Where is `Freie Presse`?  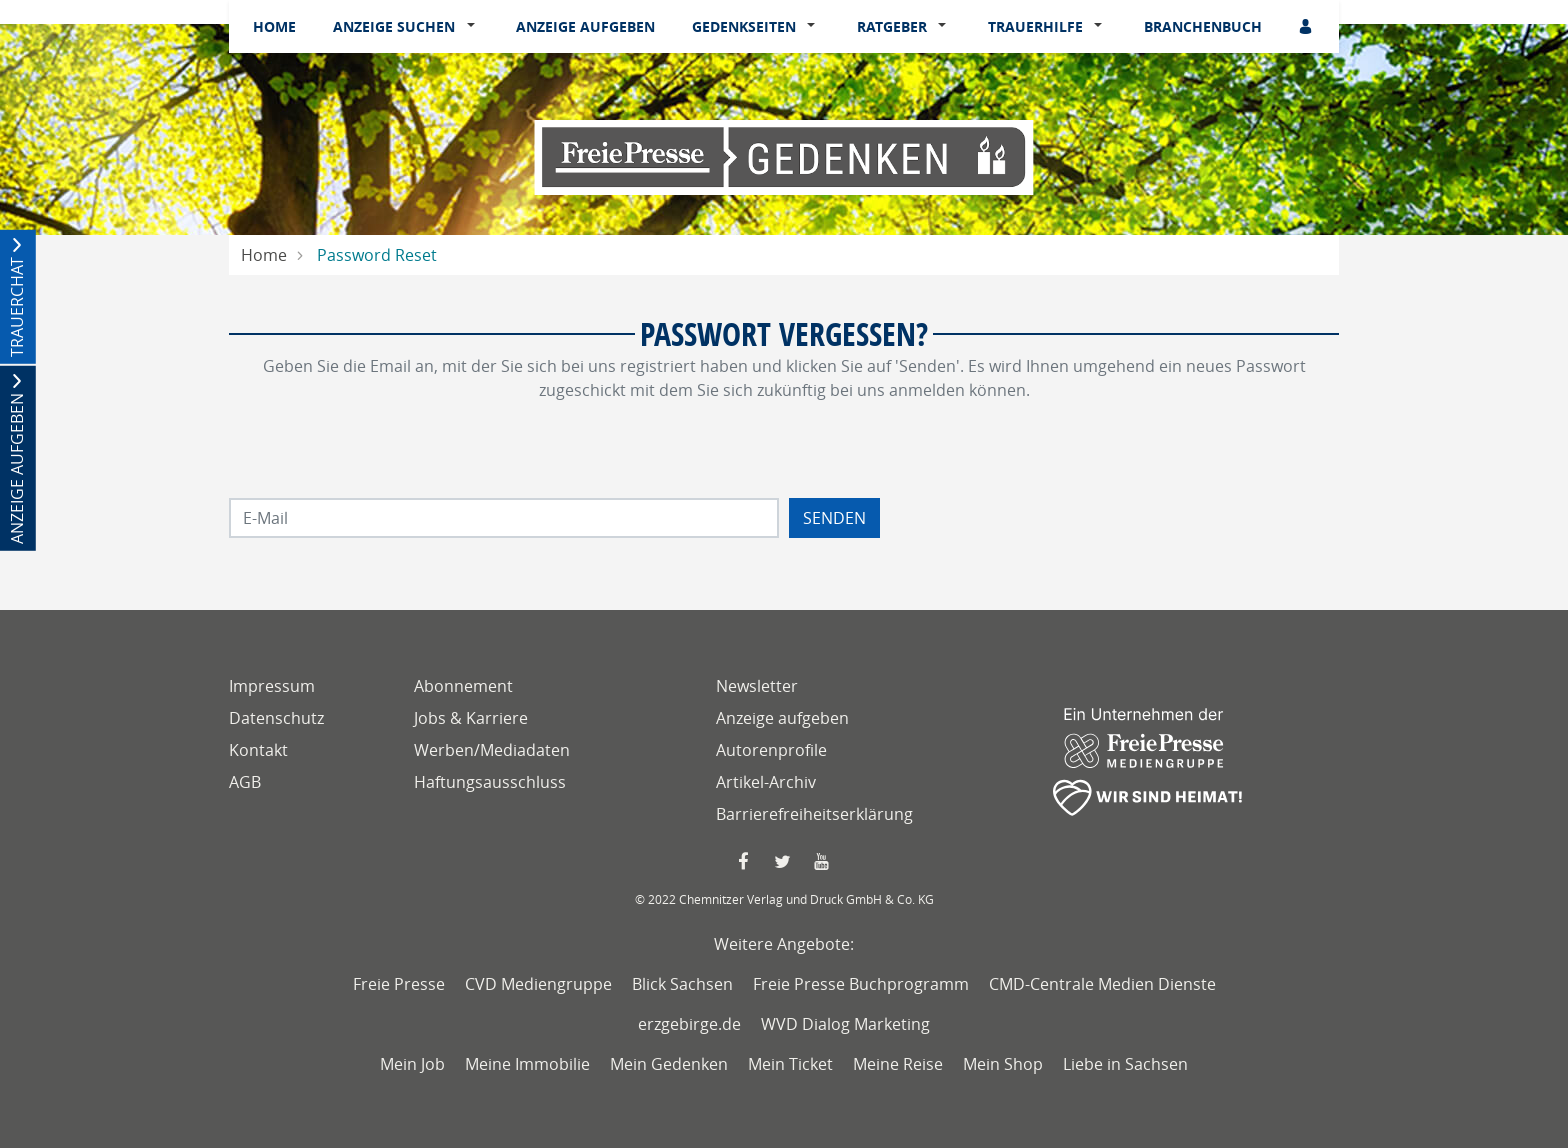 Freie Presse is located at coordinates (399, 984).